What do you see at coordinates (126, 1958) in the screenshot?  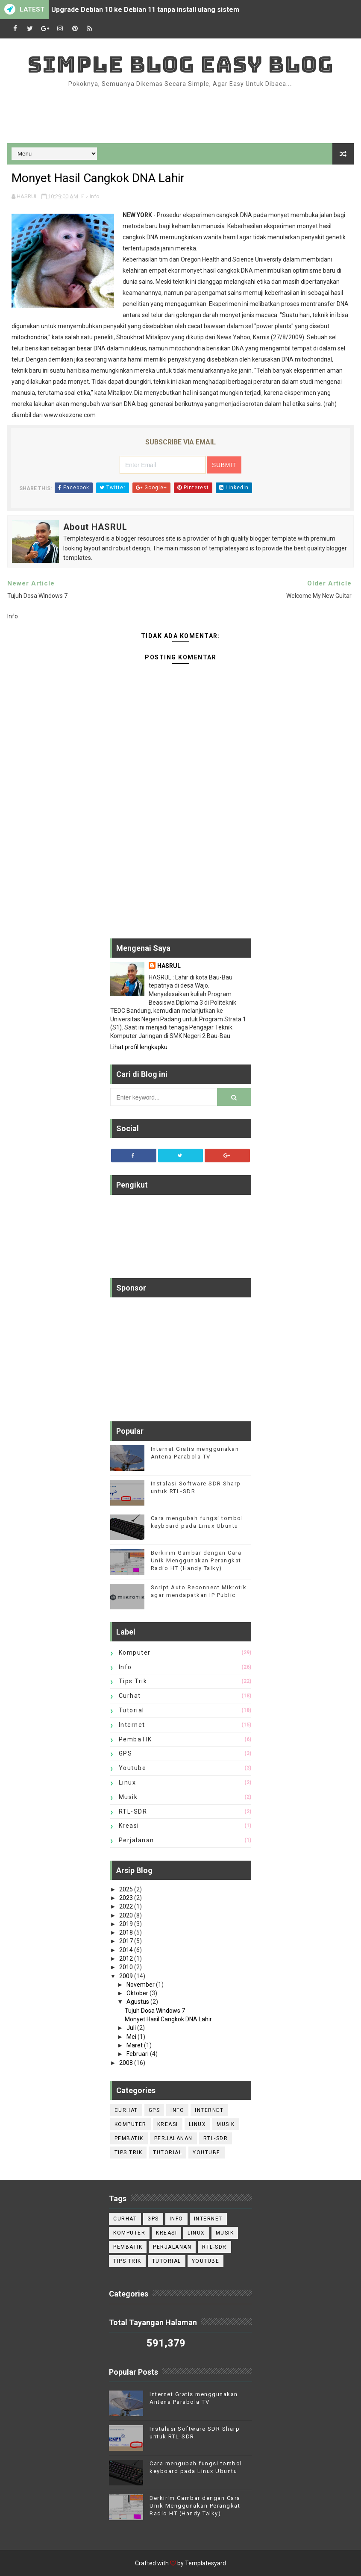 I see `2012` at bounding box center [126, 1958].